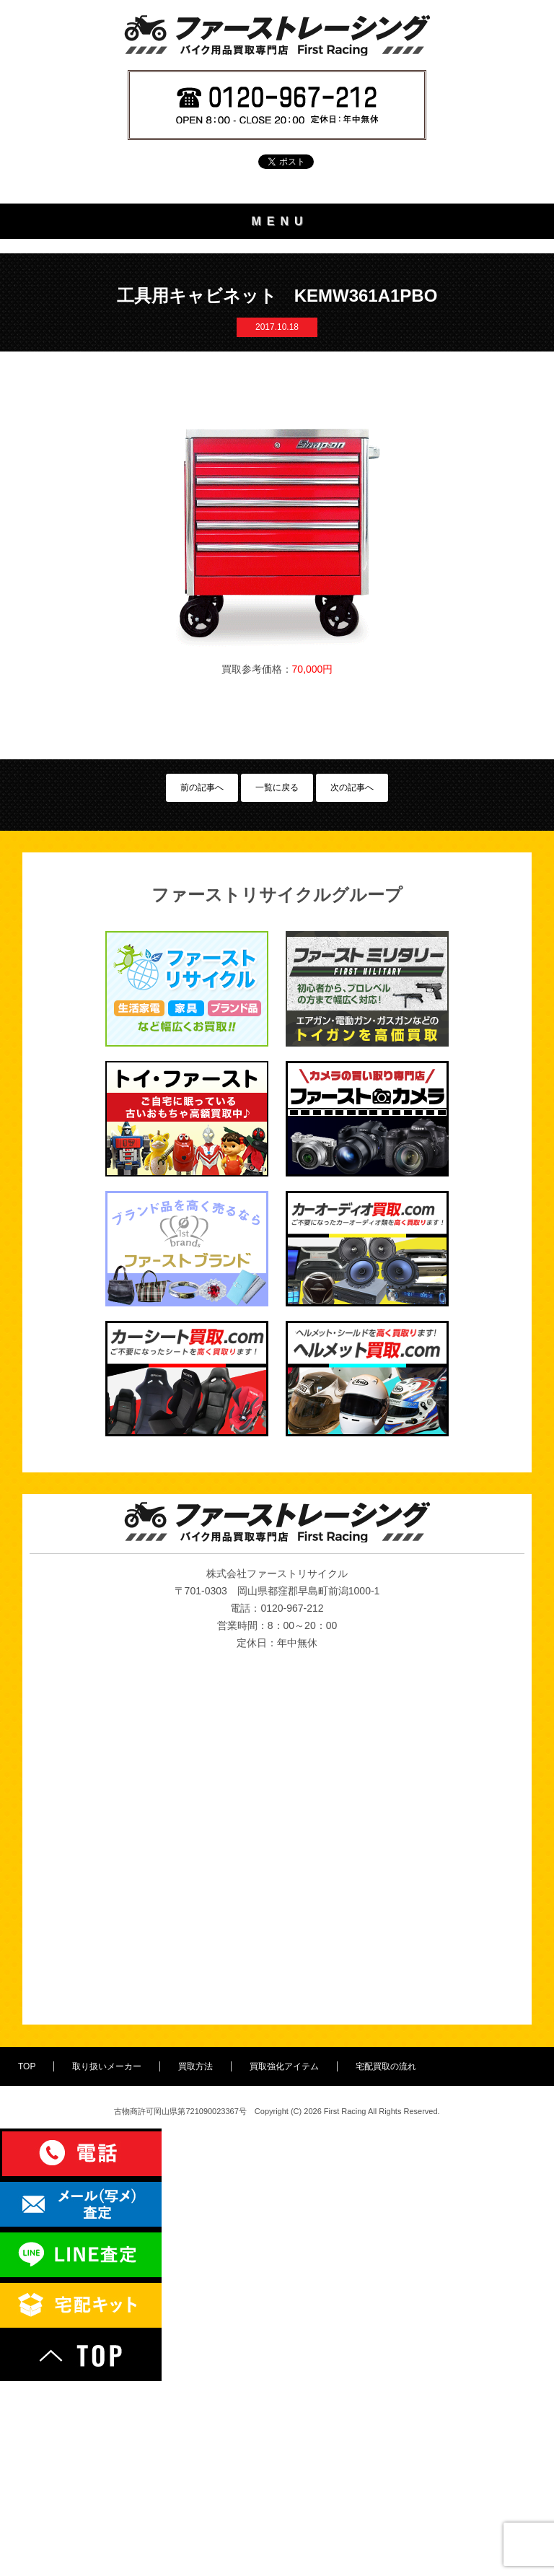 The height and width of the screenshot is (2576, 554). I want to click on 買取方法, so click(277, 335).